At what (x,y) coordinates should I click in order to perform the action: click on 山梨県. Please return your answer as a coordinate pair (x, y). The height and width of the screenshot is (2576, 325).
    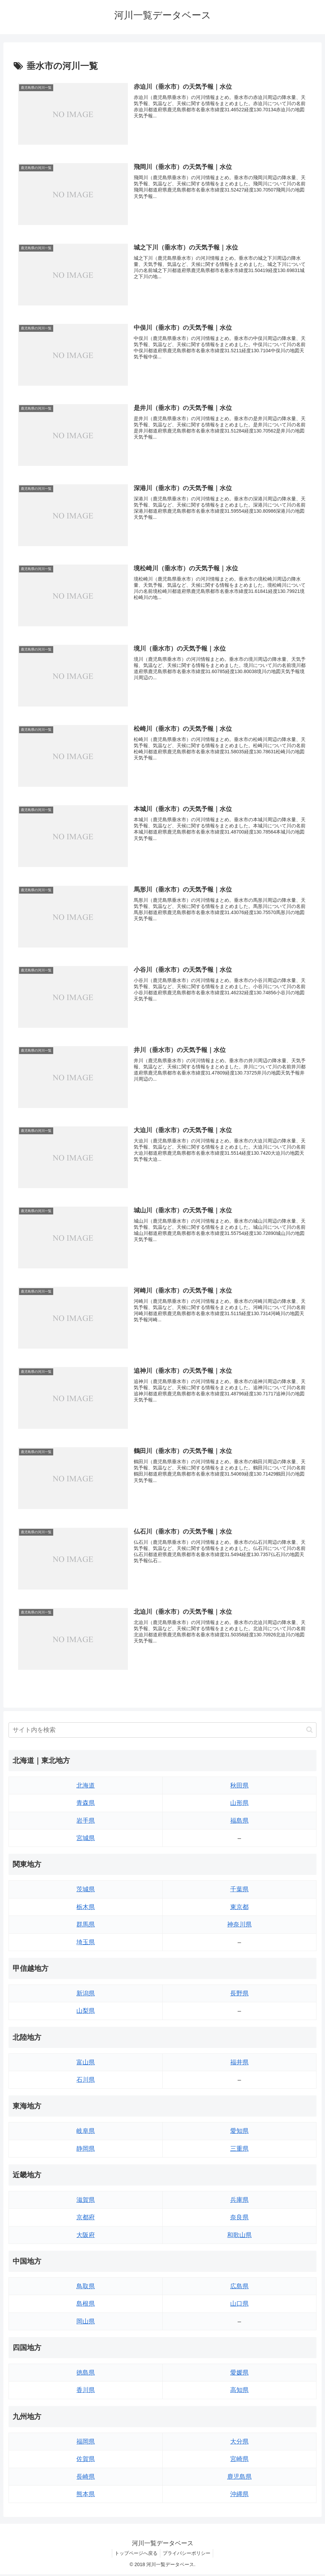
    Looking at the image, I should click on (85, 2012).